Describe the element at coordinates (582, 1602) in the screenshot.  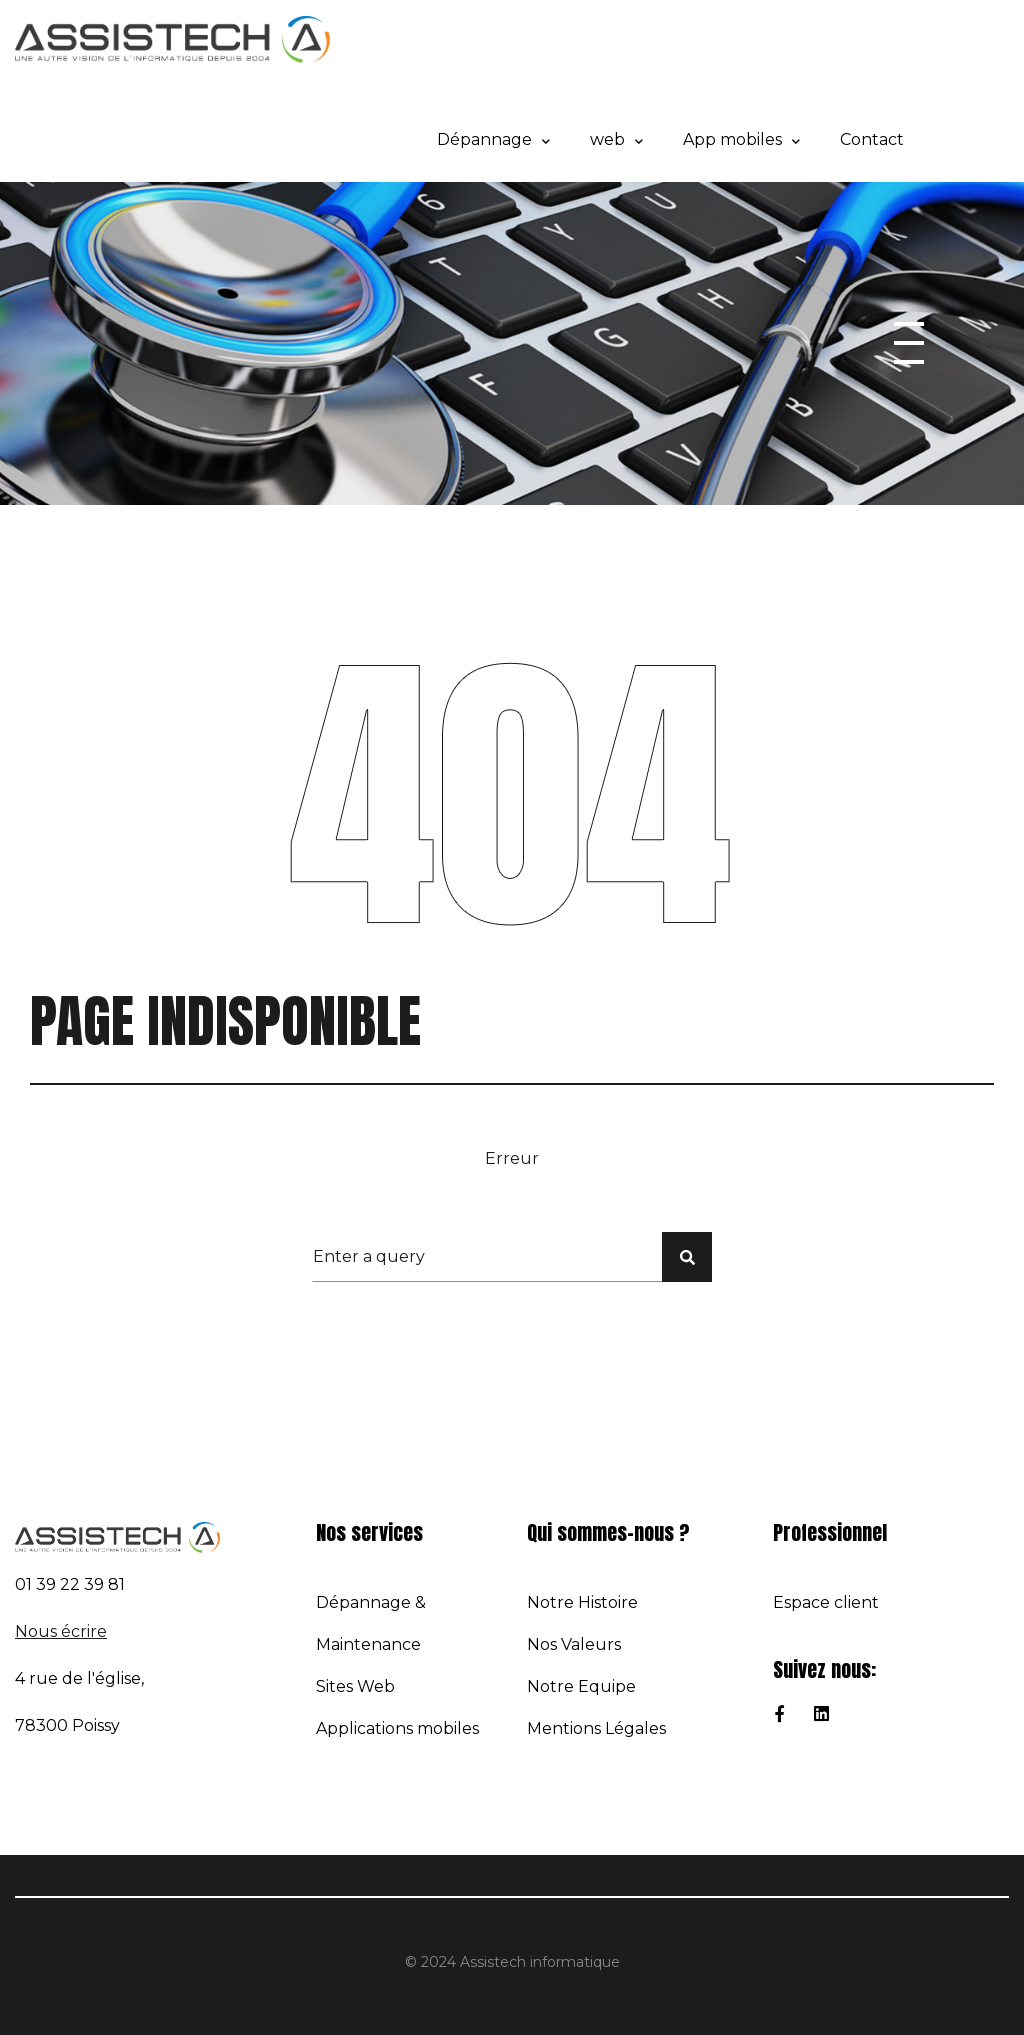
I see `Notre Histoire` at that location.